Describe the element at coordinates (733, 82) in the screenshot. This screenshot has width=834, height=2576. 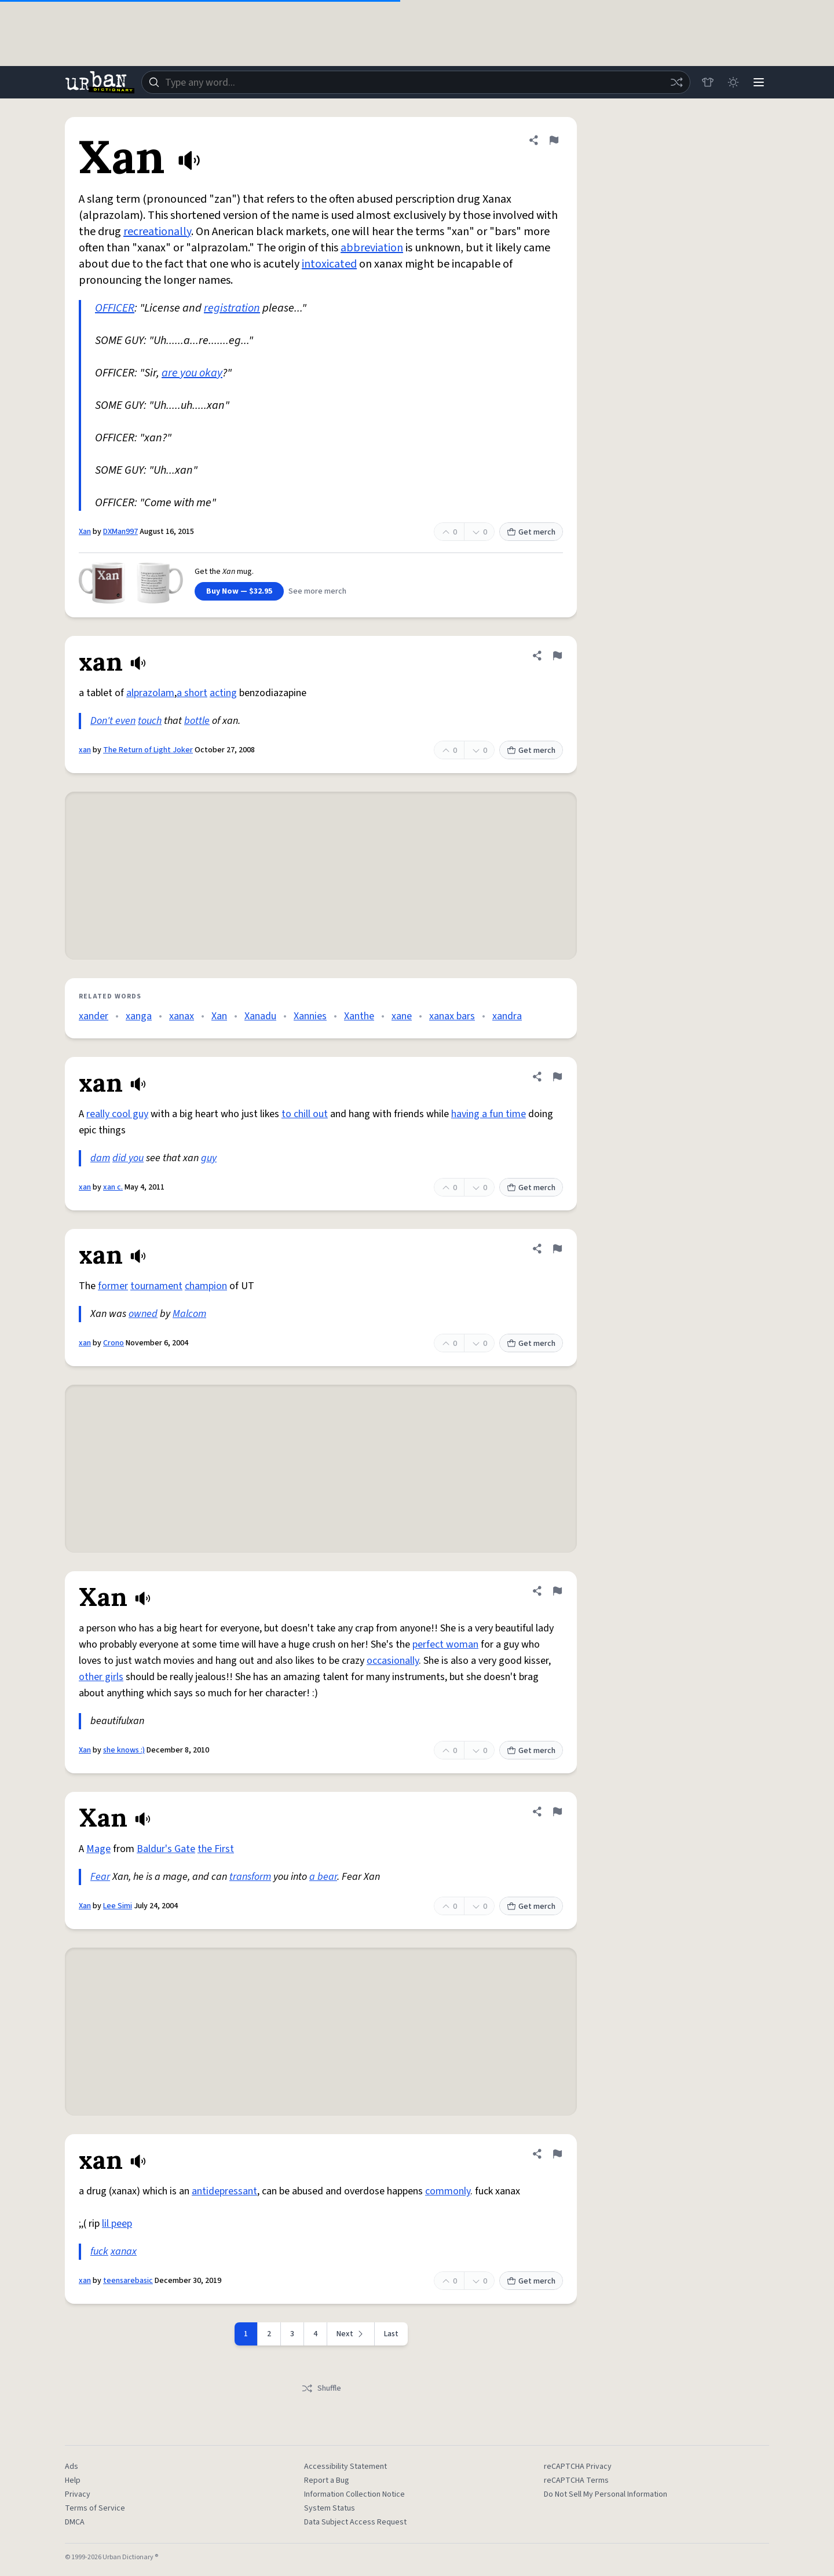
I see `[Toggle dark mode]` at that location.